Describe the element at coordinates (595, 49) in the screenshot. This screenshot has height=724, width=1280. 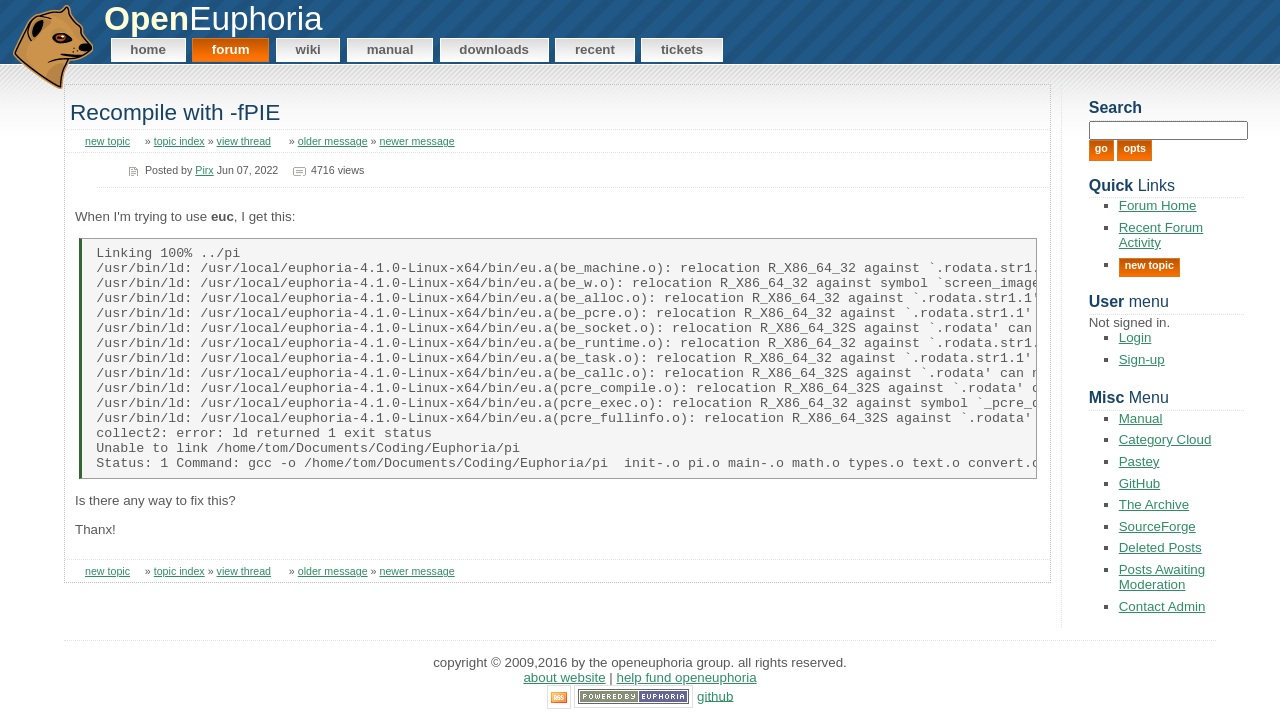
I see `Recent` at that location.